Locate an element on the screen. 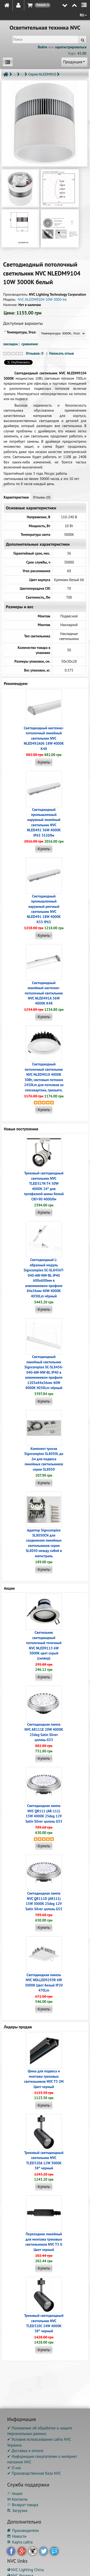 This screenshot has height=2576, width=90. ✉ Контакты is located at coordinates (17, 2499).